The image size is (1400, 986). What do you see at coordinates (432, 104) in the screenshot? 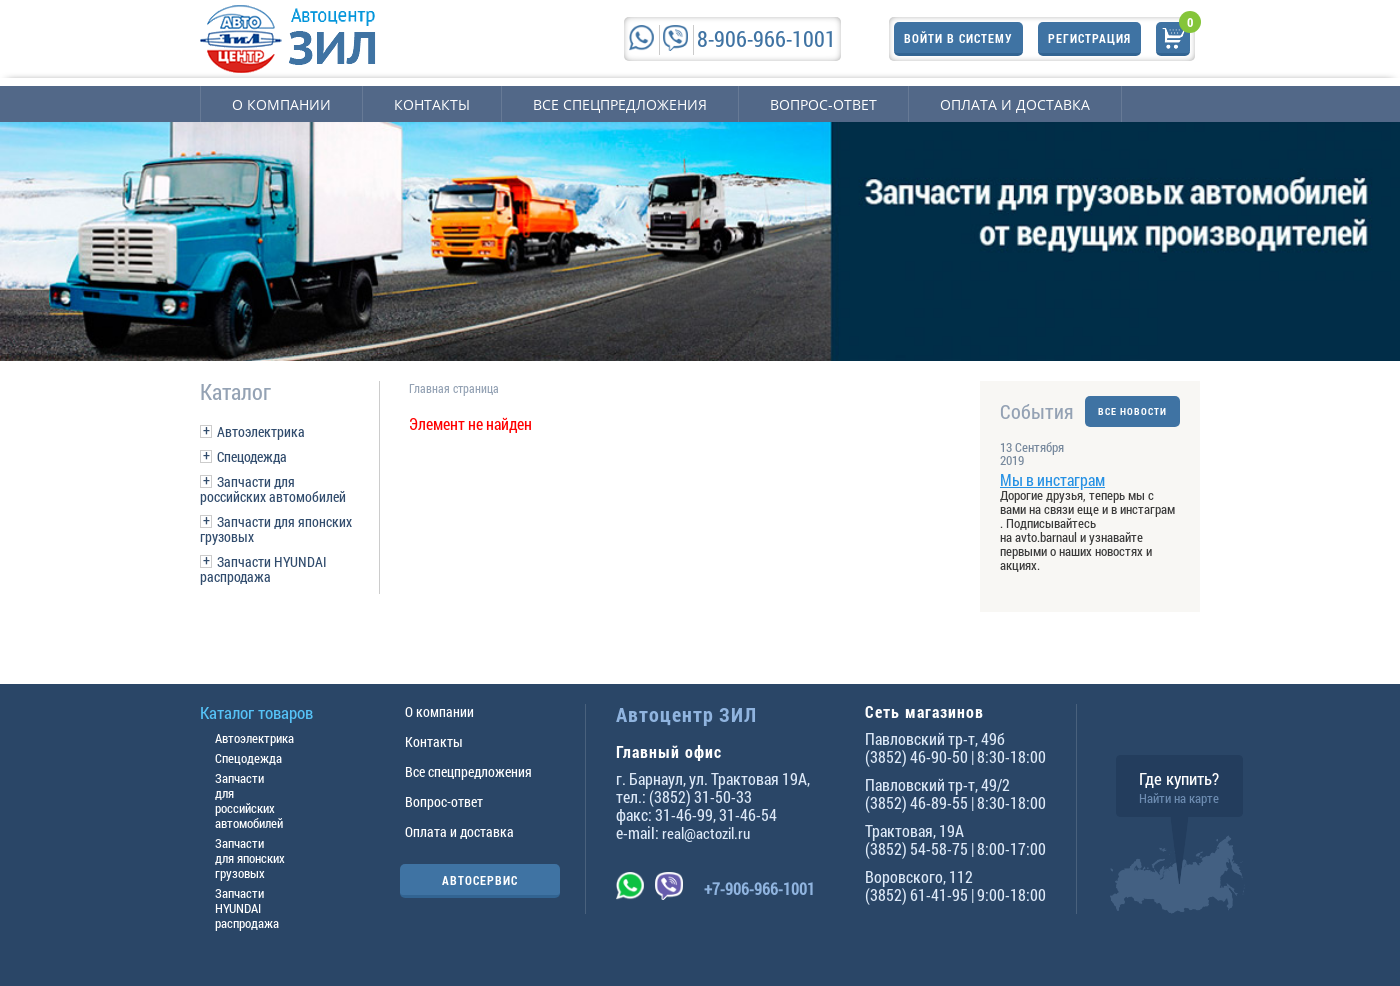
I see `Контакты` at bounding box center [432, 104].